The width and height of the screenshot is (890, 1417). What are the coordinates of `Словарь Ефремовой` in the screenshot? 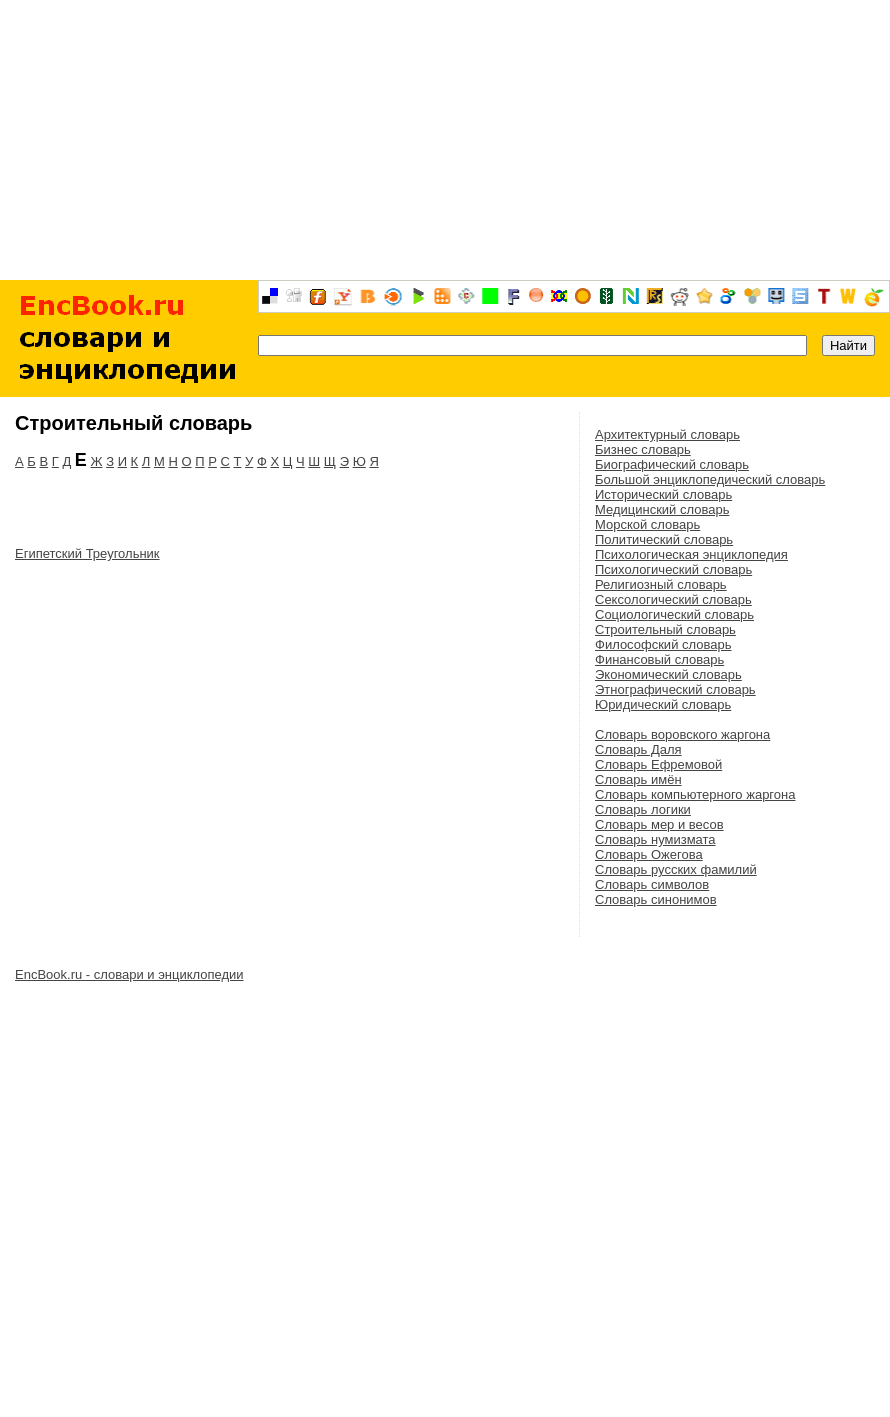 It's located at (658, 764).